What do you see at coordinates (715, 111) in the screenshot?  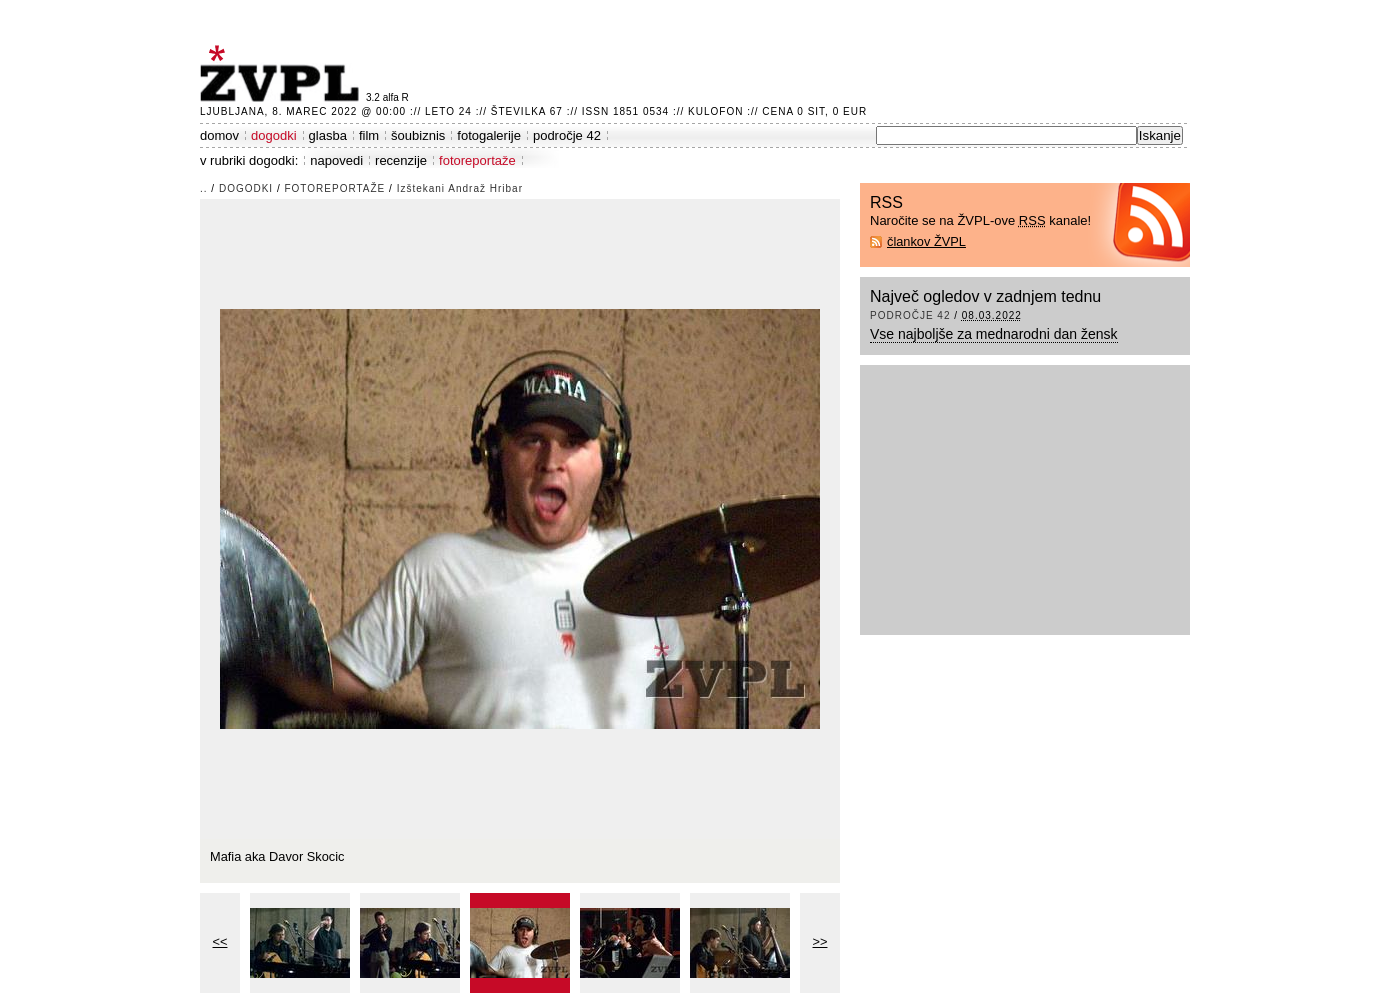 I see `Kulofon` at bounding box center [715, 111].